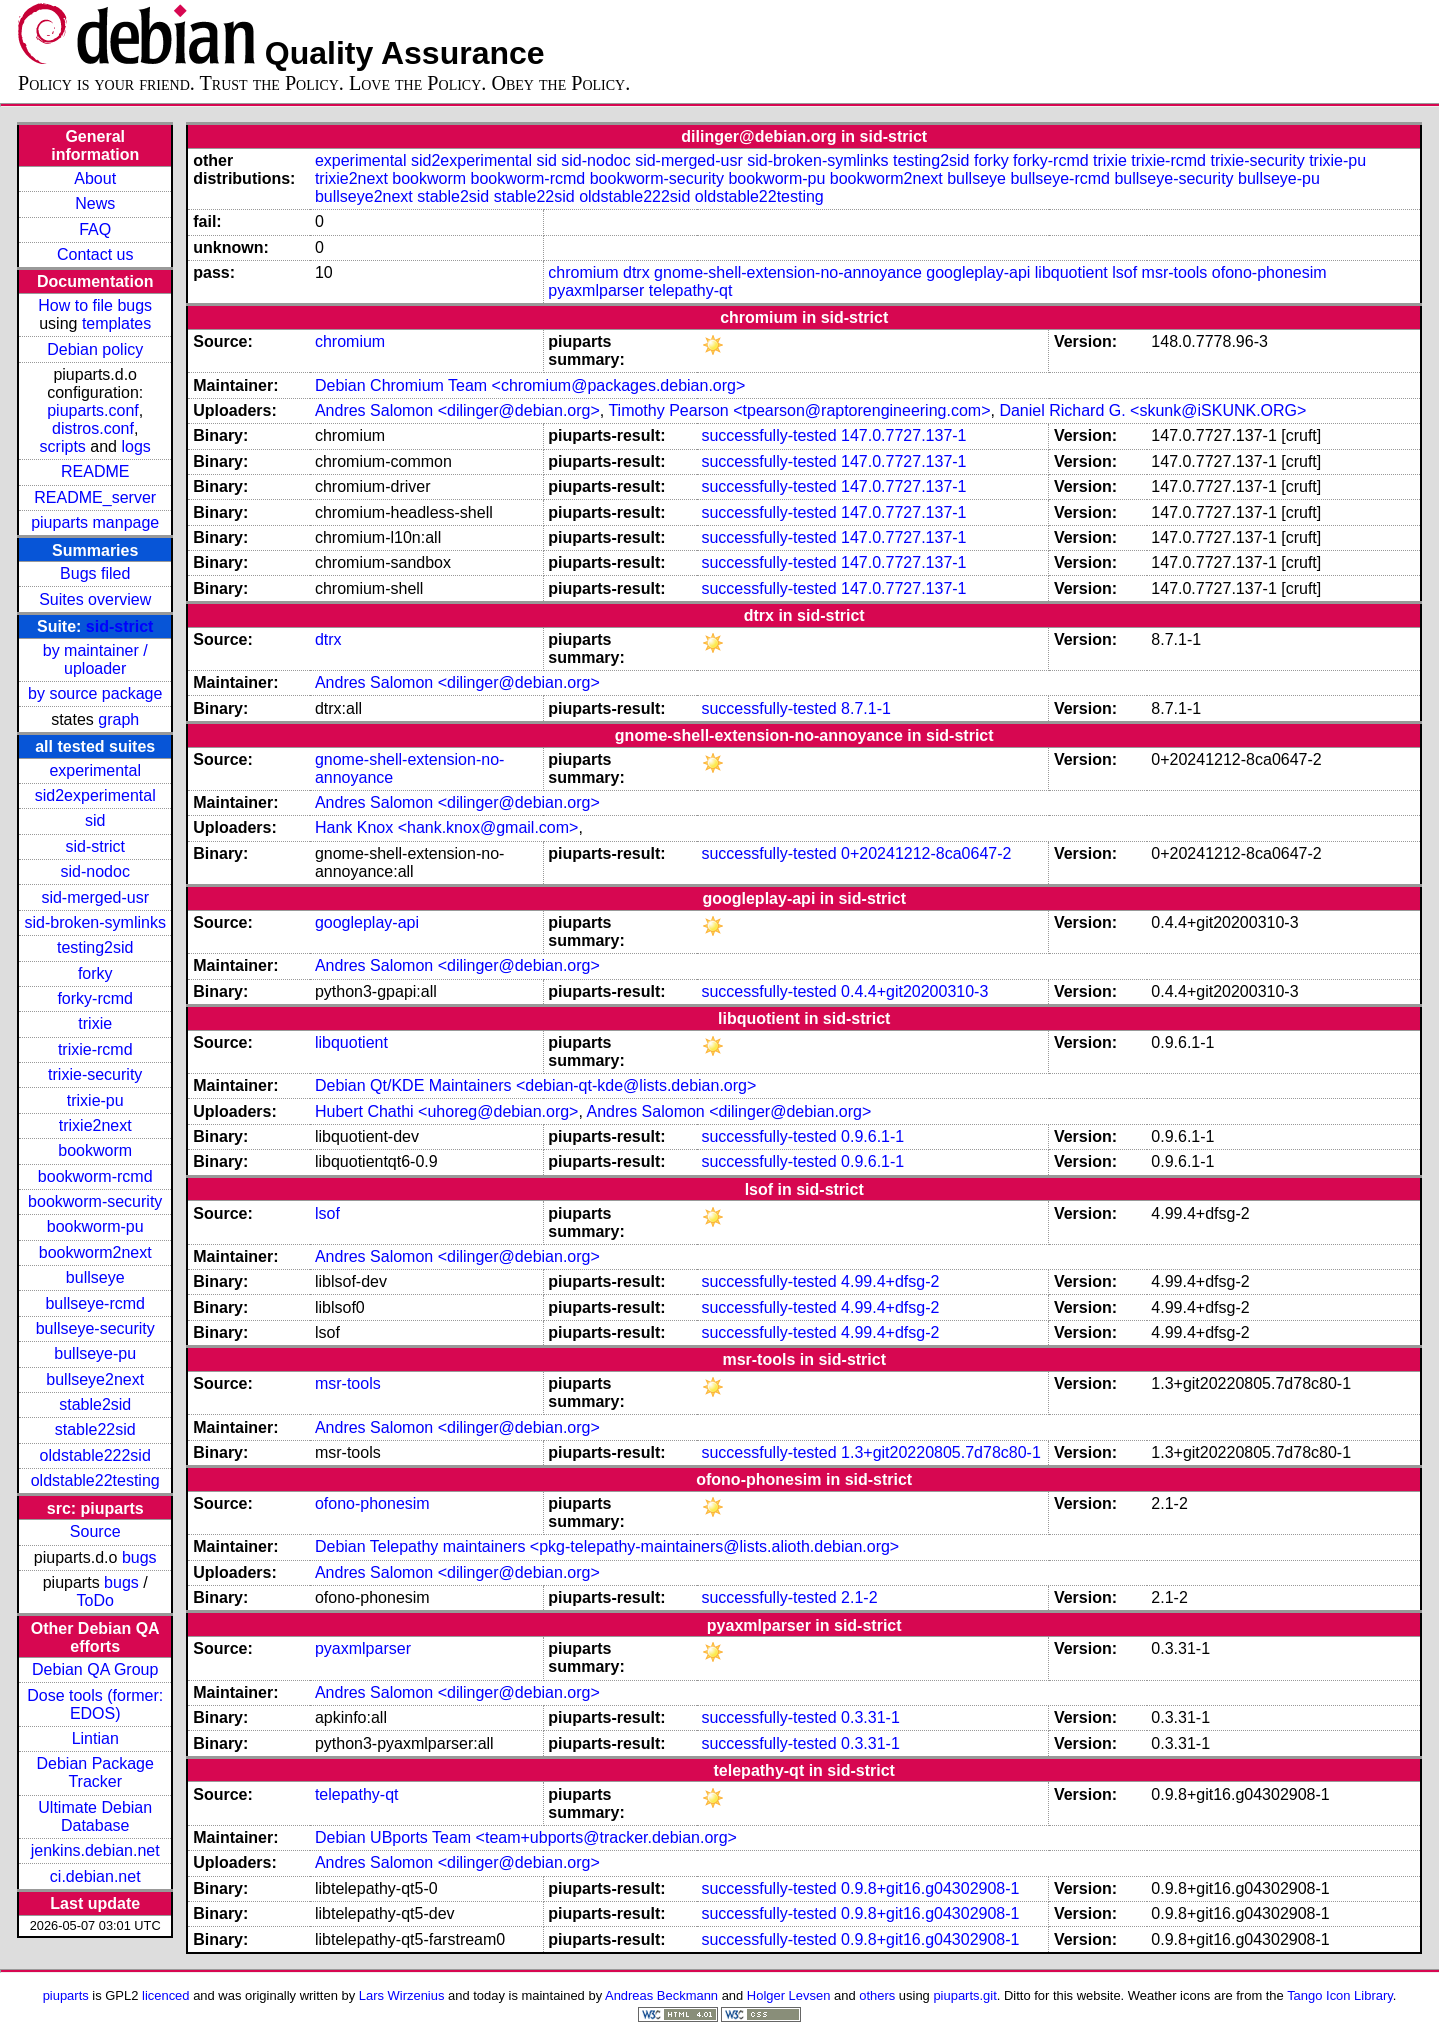 The height and width of the screenshot is (2037, 1439). Describe the element at coordinates (63, 446) in the screenshot. I see `scripts` at that location.